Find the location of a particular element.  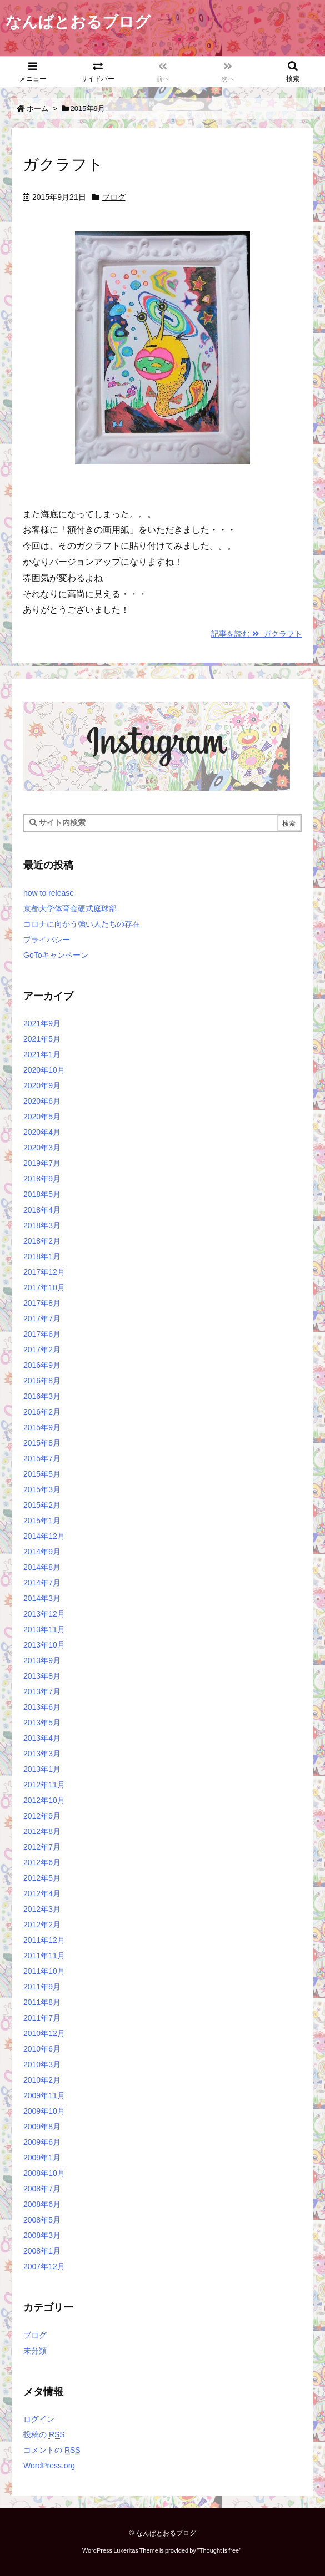

2011年10月 is located at coordinates (44, 1971).